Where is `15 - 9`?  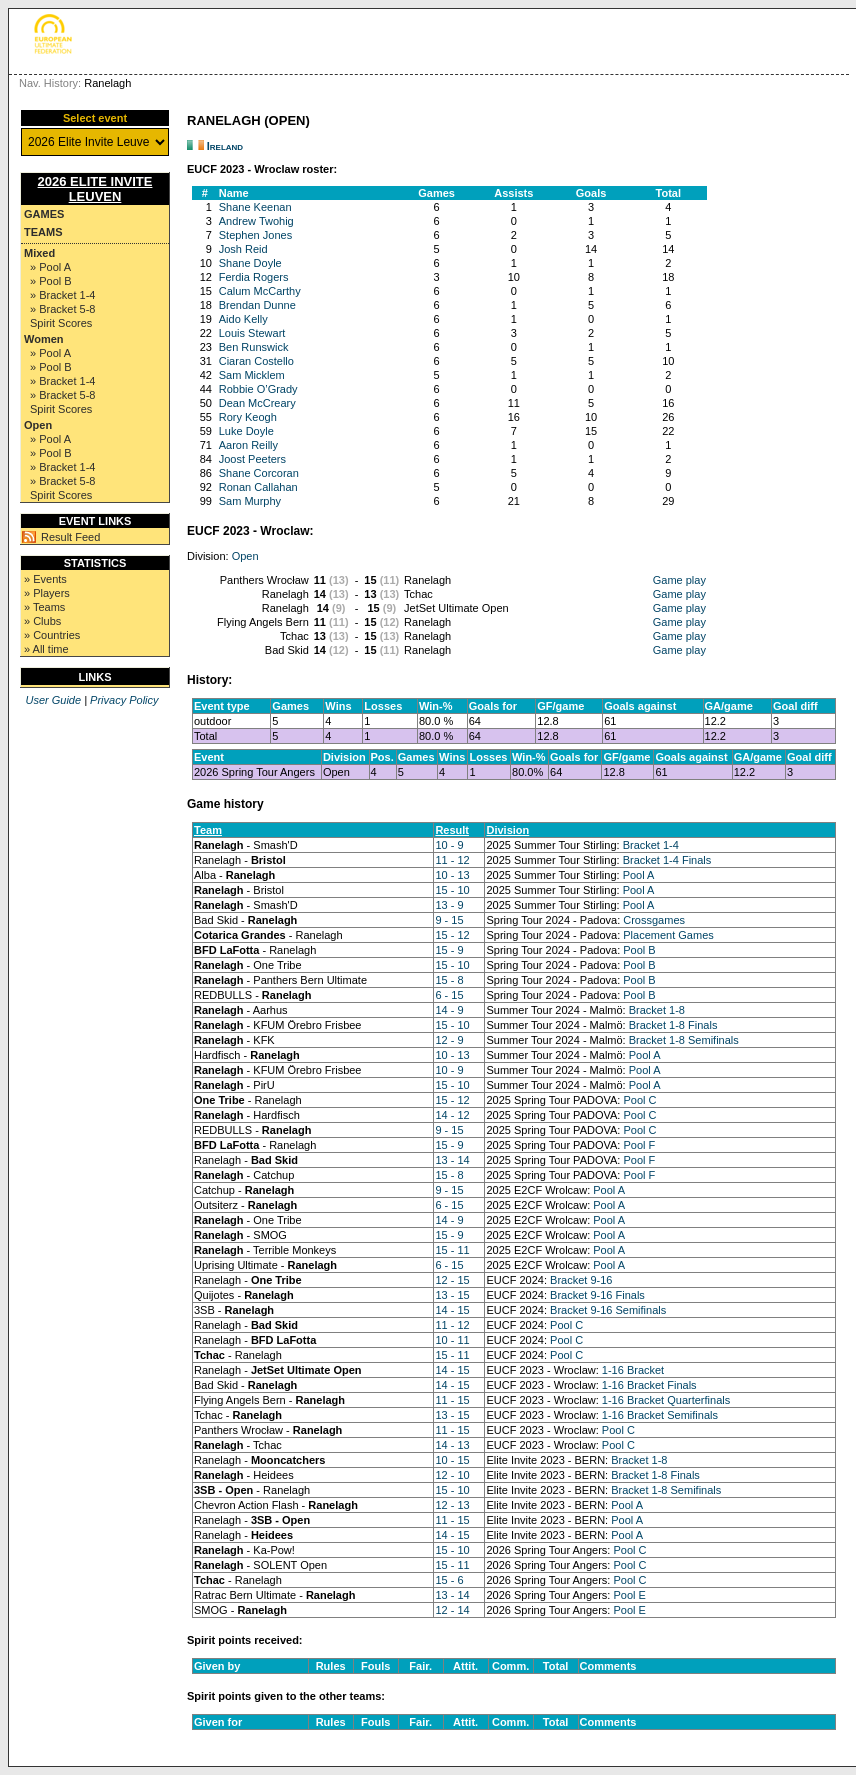 15 - 9 is located at coordinates (449, 950).